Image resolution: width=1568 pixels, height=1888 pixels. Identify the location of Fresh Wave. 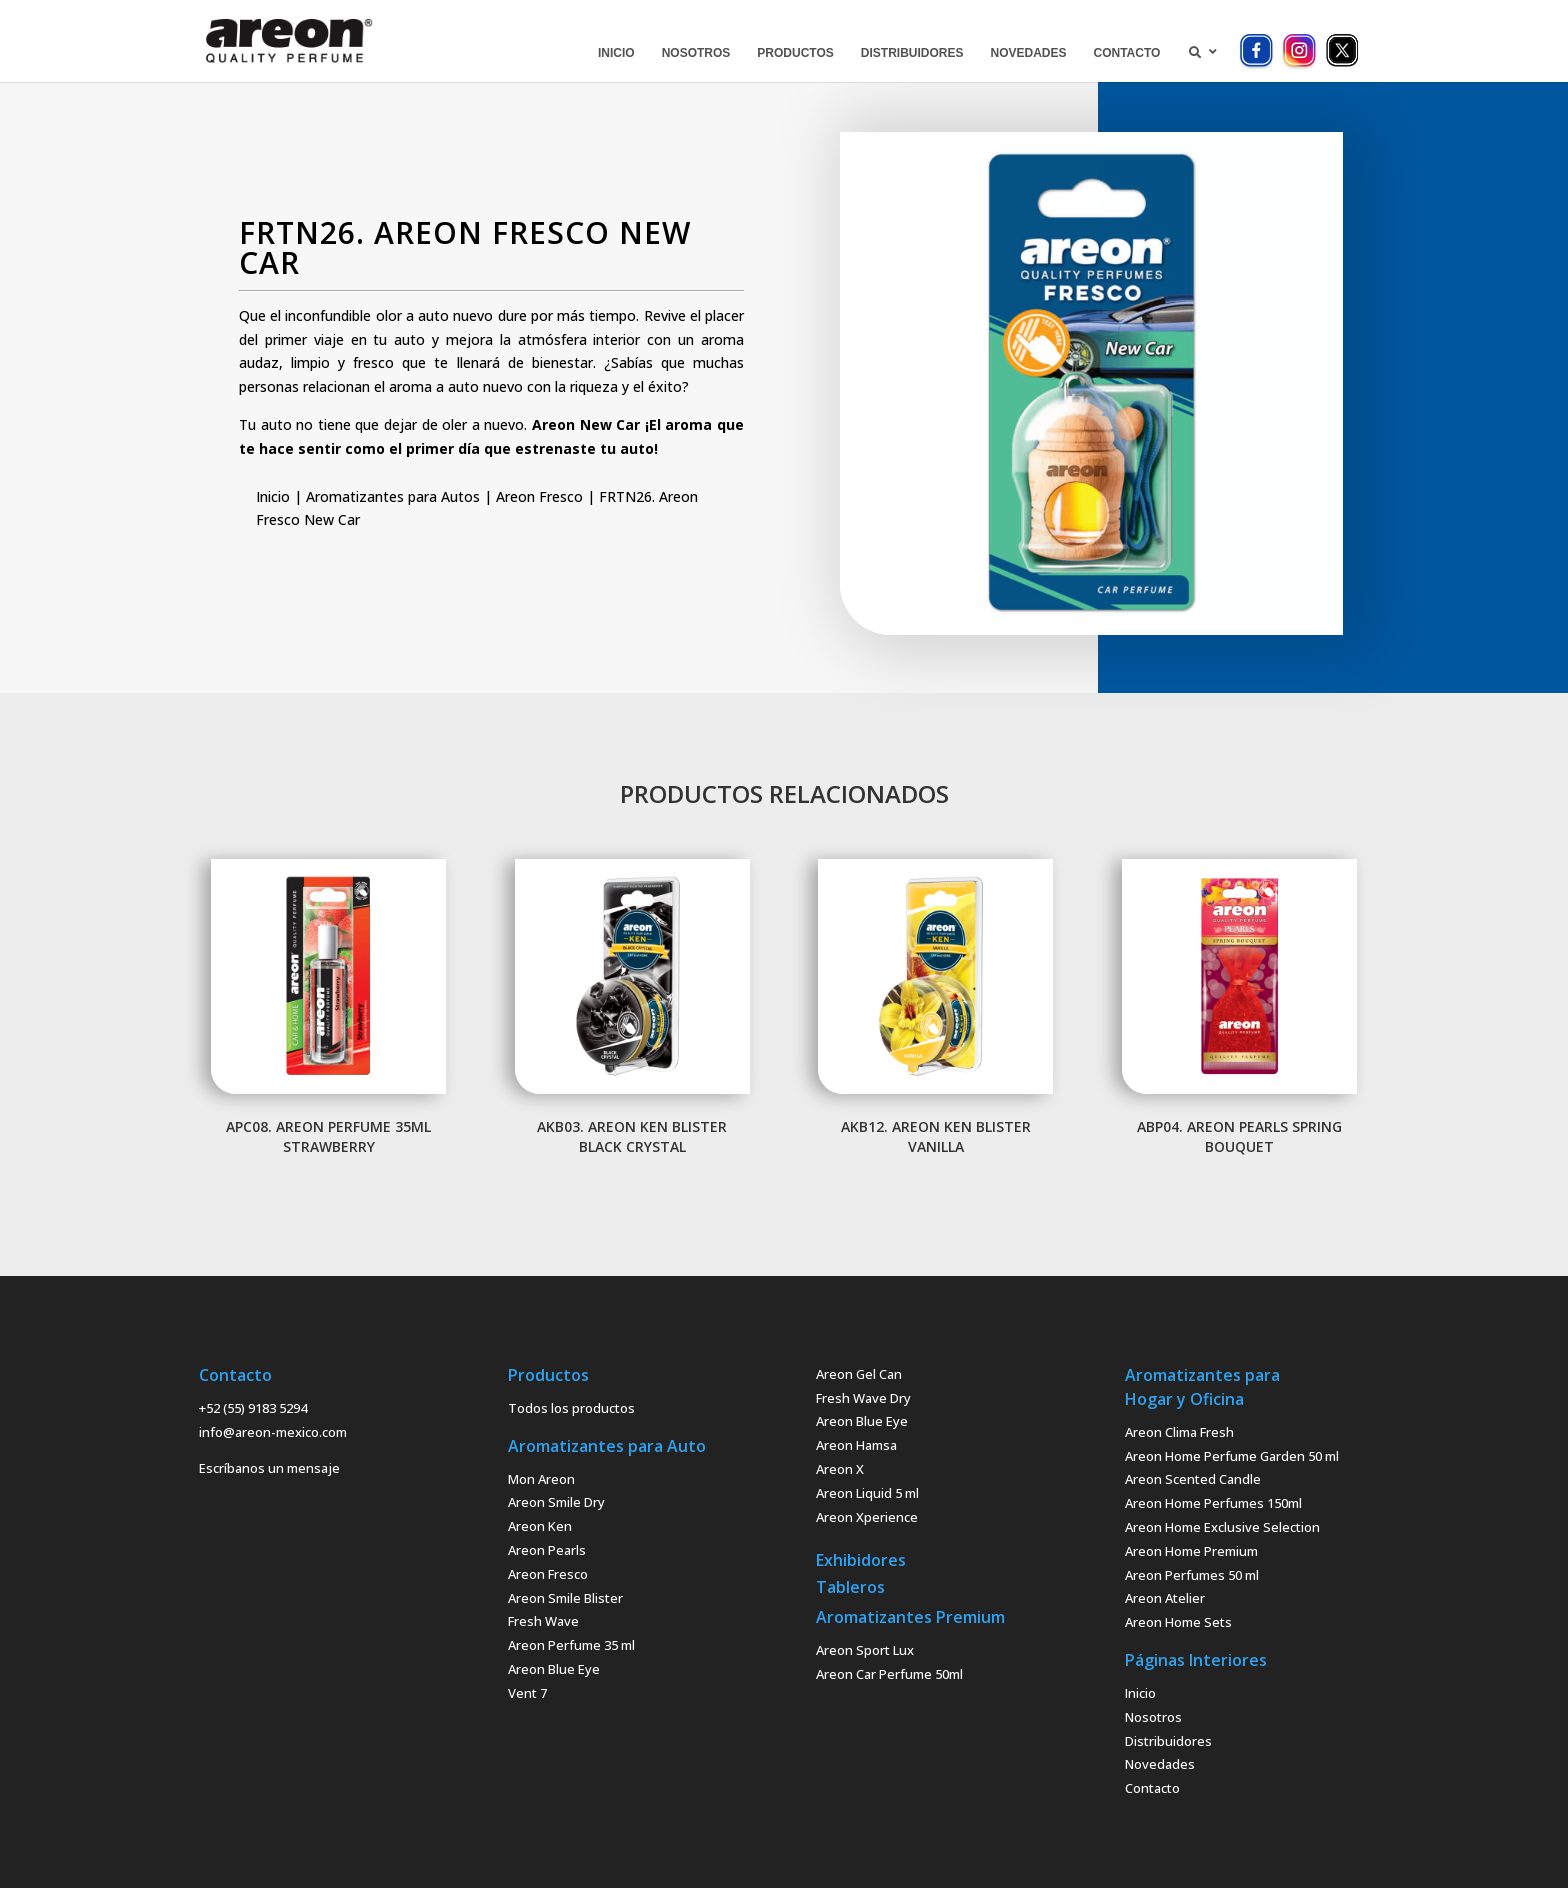
(543, 1621).